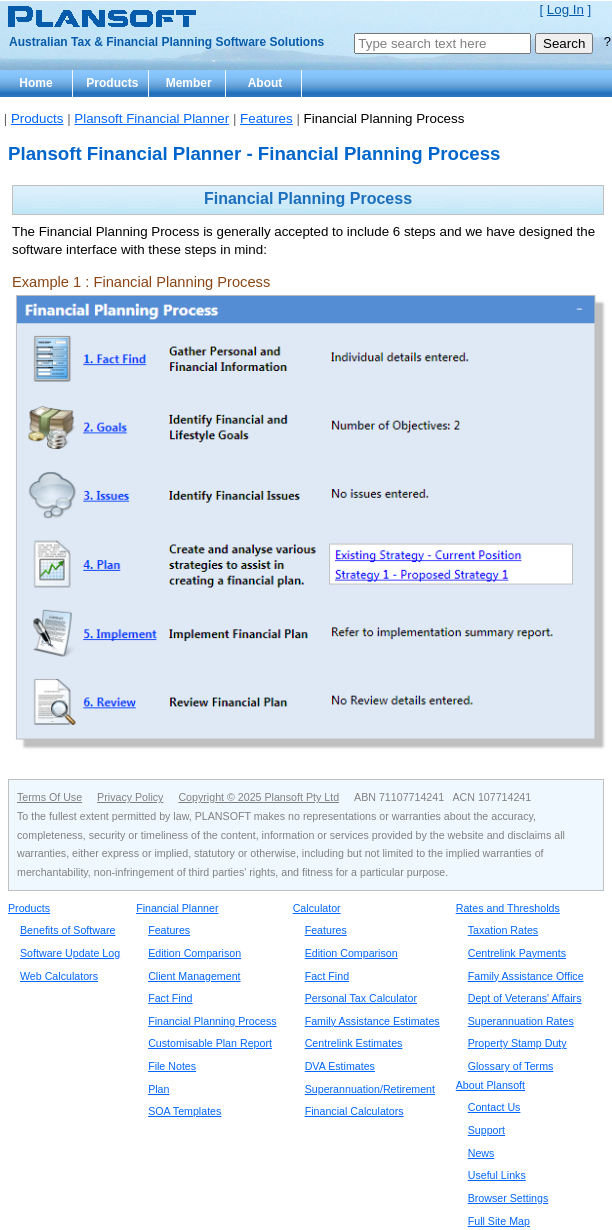 This screenshot has width=612, height=1230. What do you see at coordinates (189, 83) in the screenshot?
I see `Member` at bounding box center [189, 83].